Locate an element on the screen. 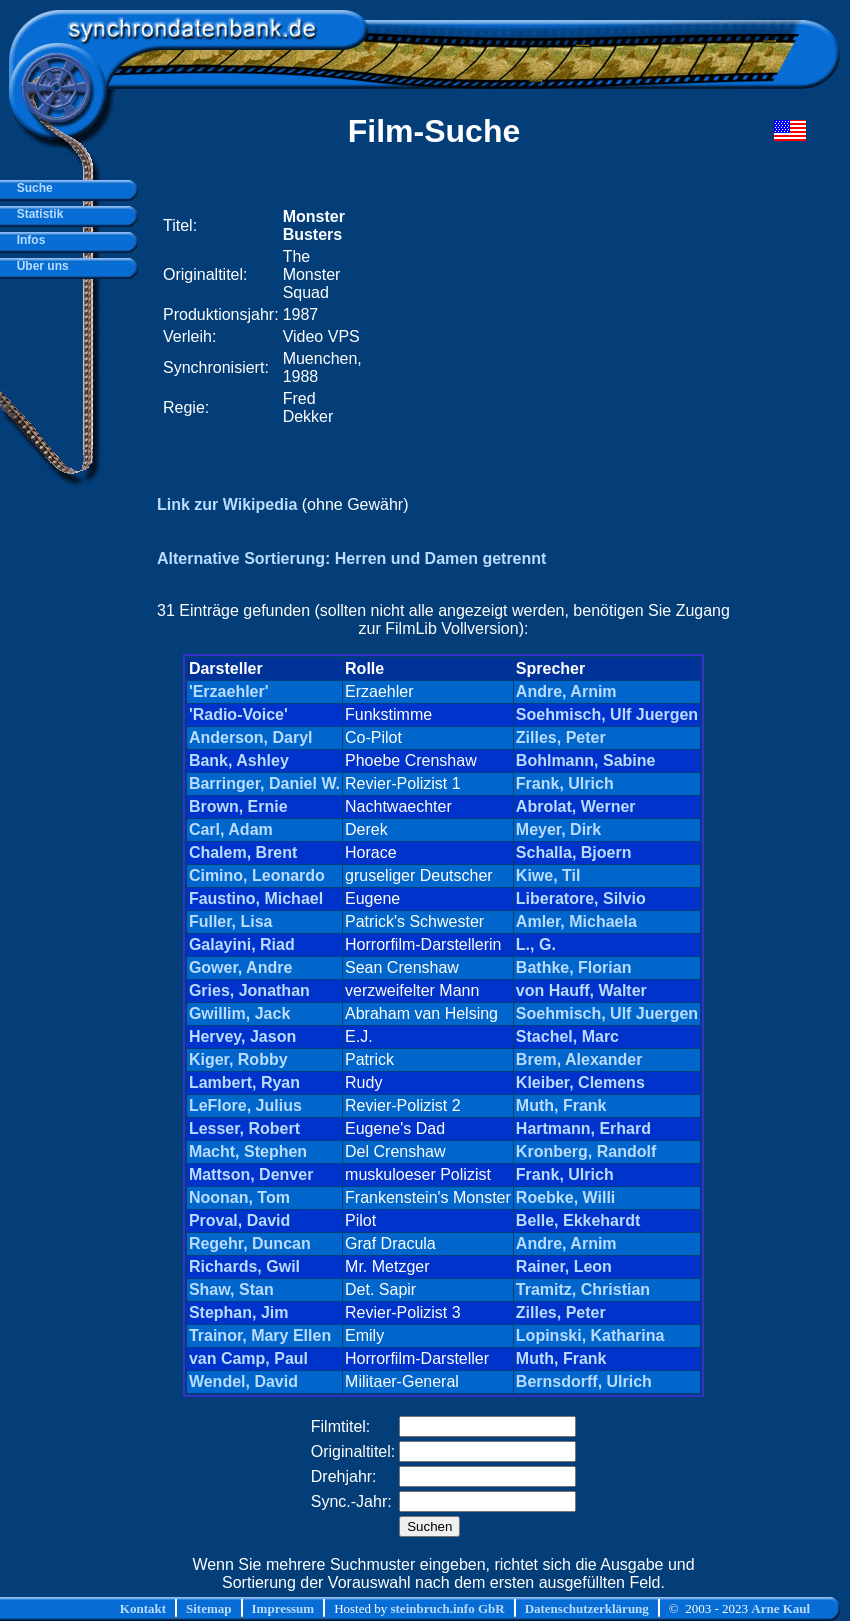  Statistik is located at coordinates (36, 214).